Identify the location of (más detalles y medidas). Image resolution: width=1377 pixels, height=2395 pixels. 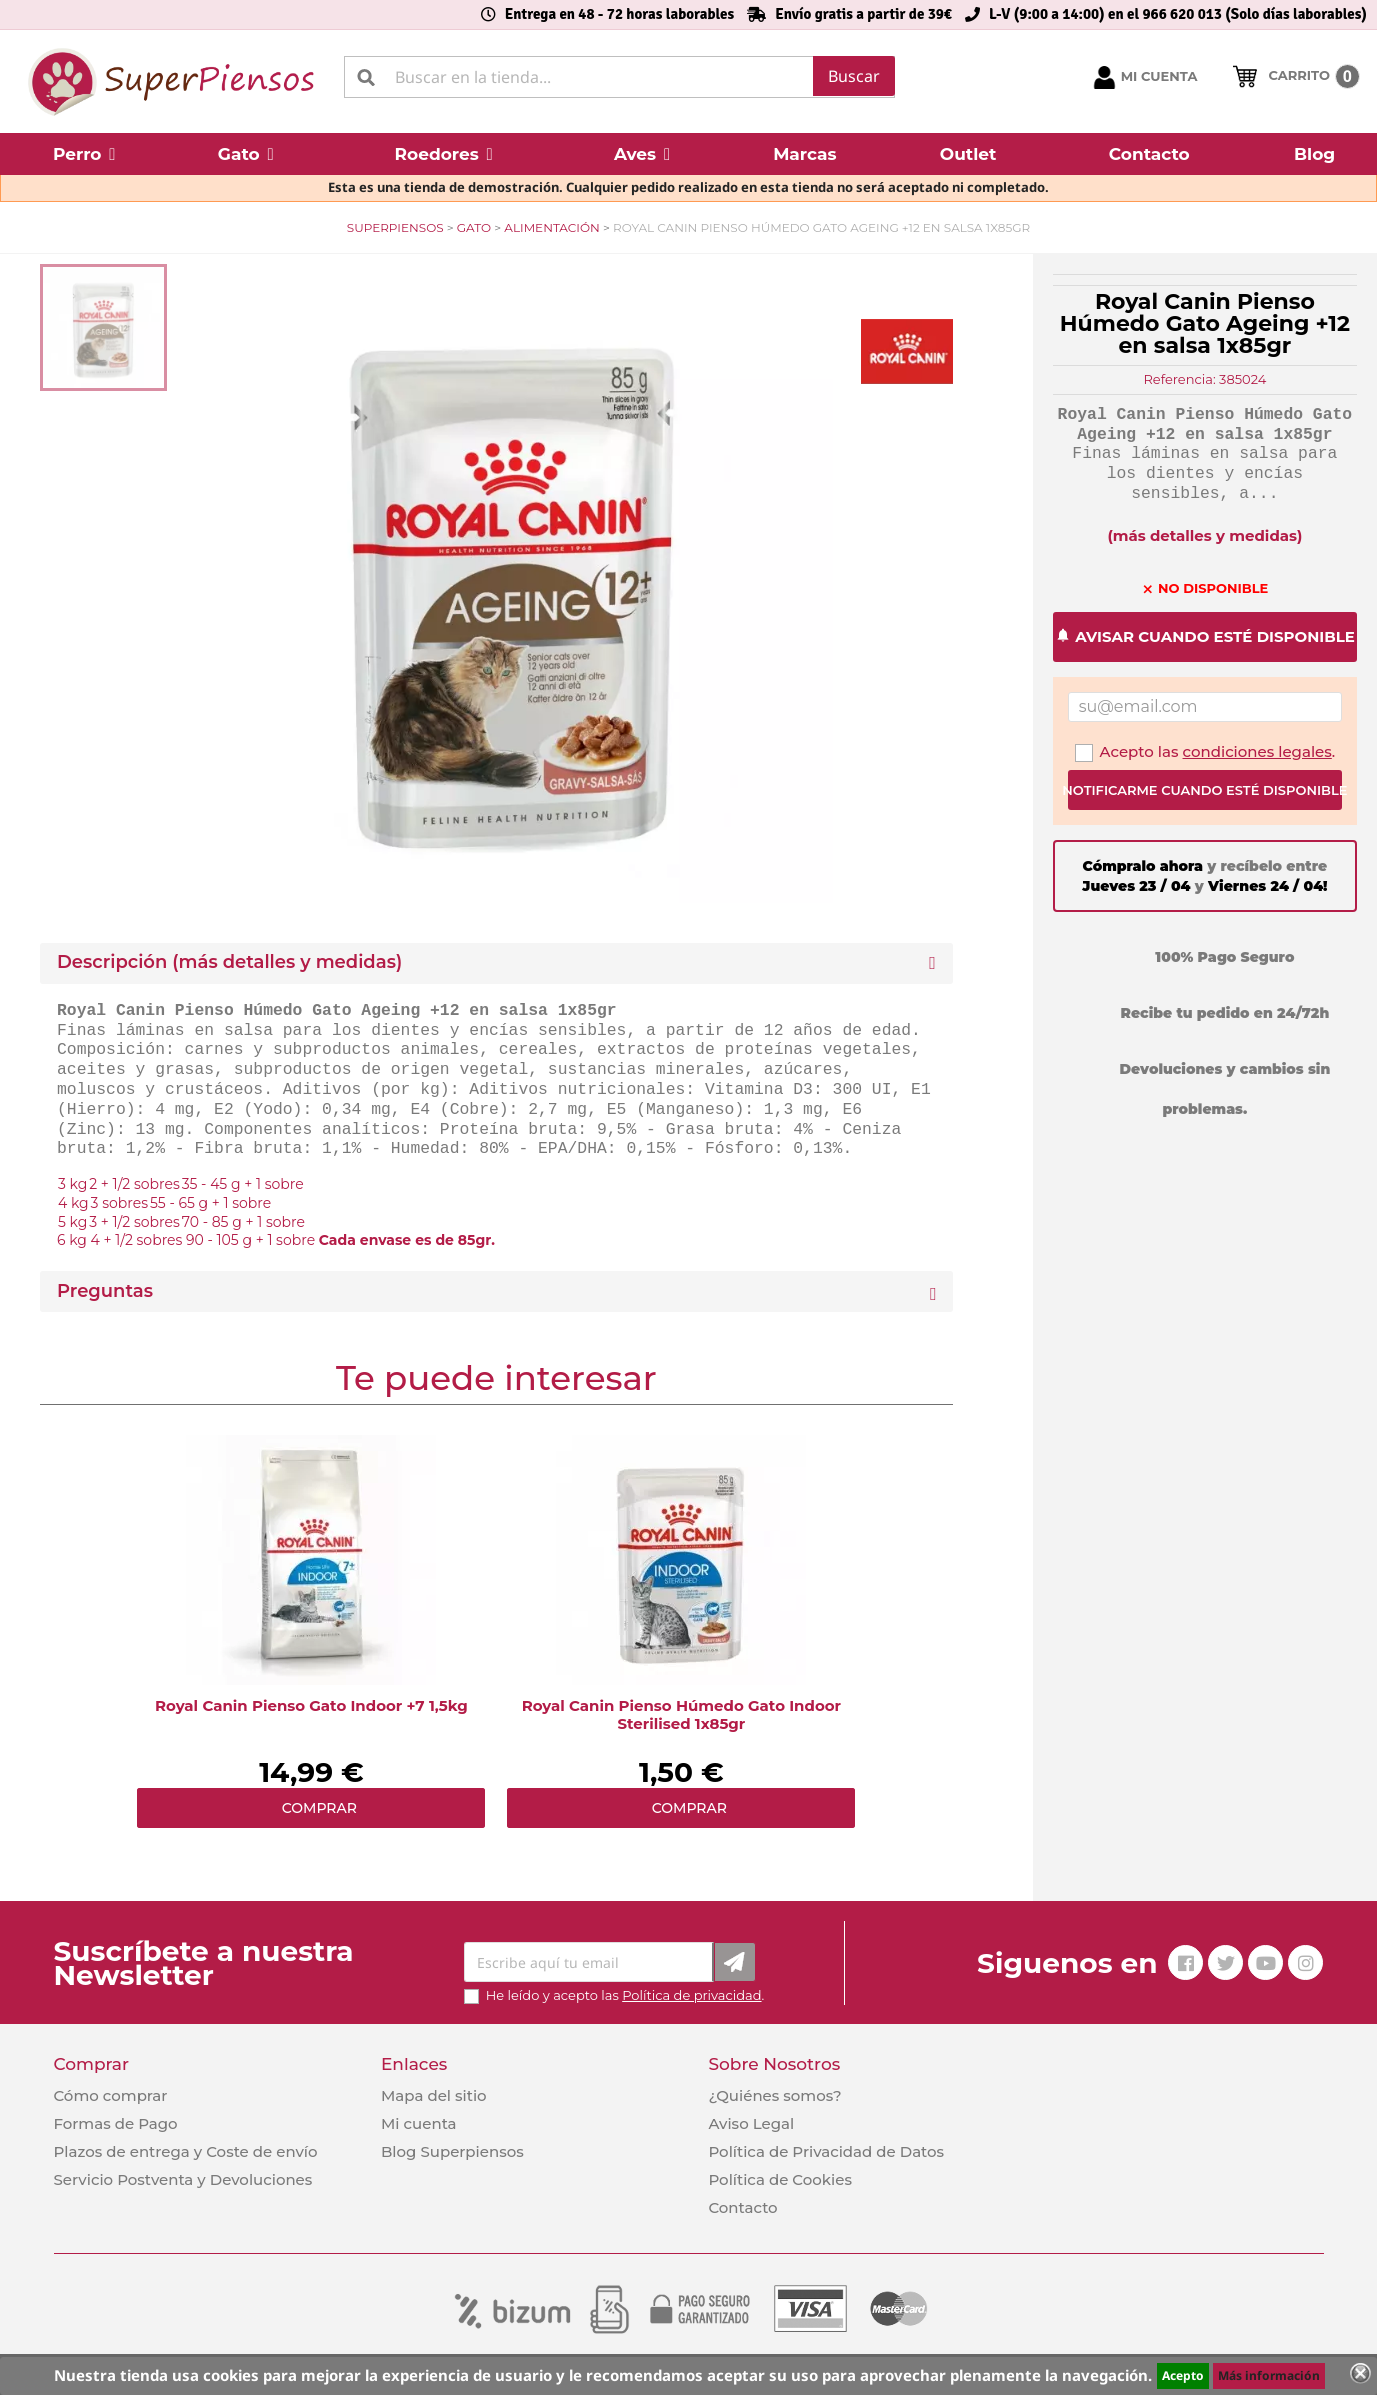
(1204, 535).